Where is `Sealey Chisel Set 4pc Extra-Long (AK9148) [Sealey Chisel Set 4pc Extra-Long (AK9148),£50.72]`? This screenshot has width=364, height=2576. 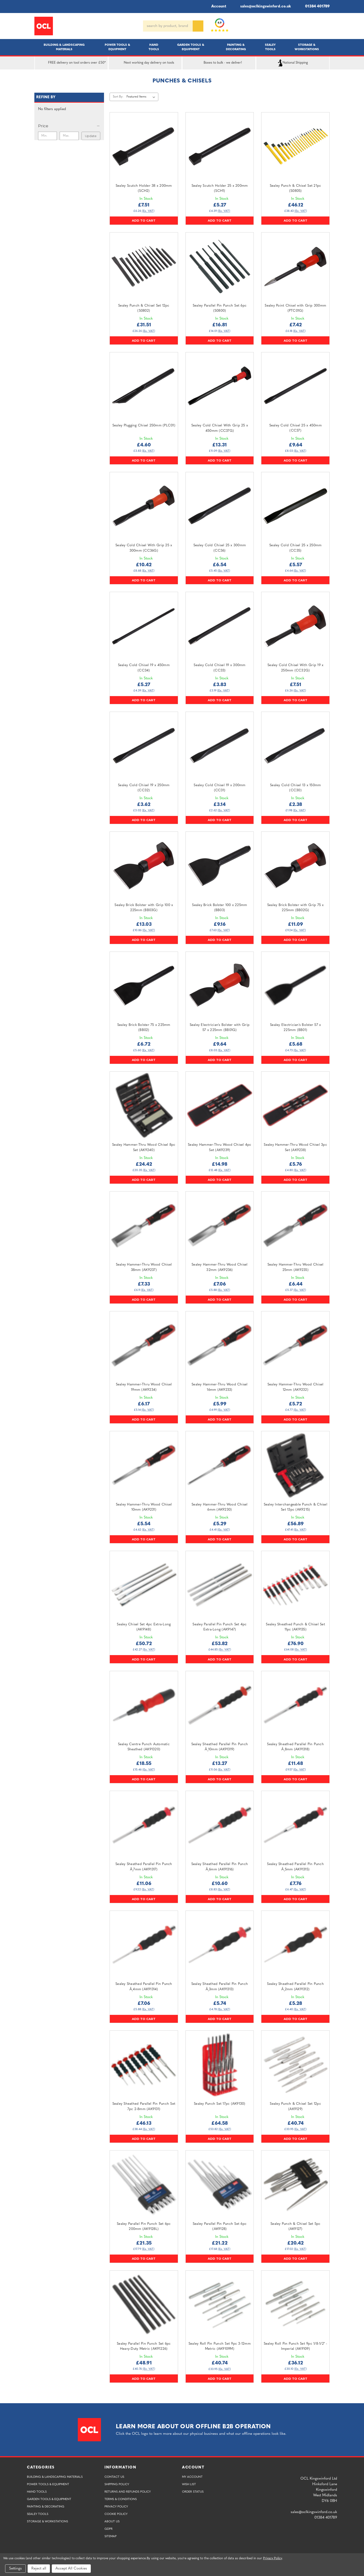 Sealey Chisel Set 4pc Extra-Long (AK9148) [Sealey Chisel Set 4pc Extra-Long (AK9148),£50.72] is located at coordinates (144, 1627).